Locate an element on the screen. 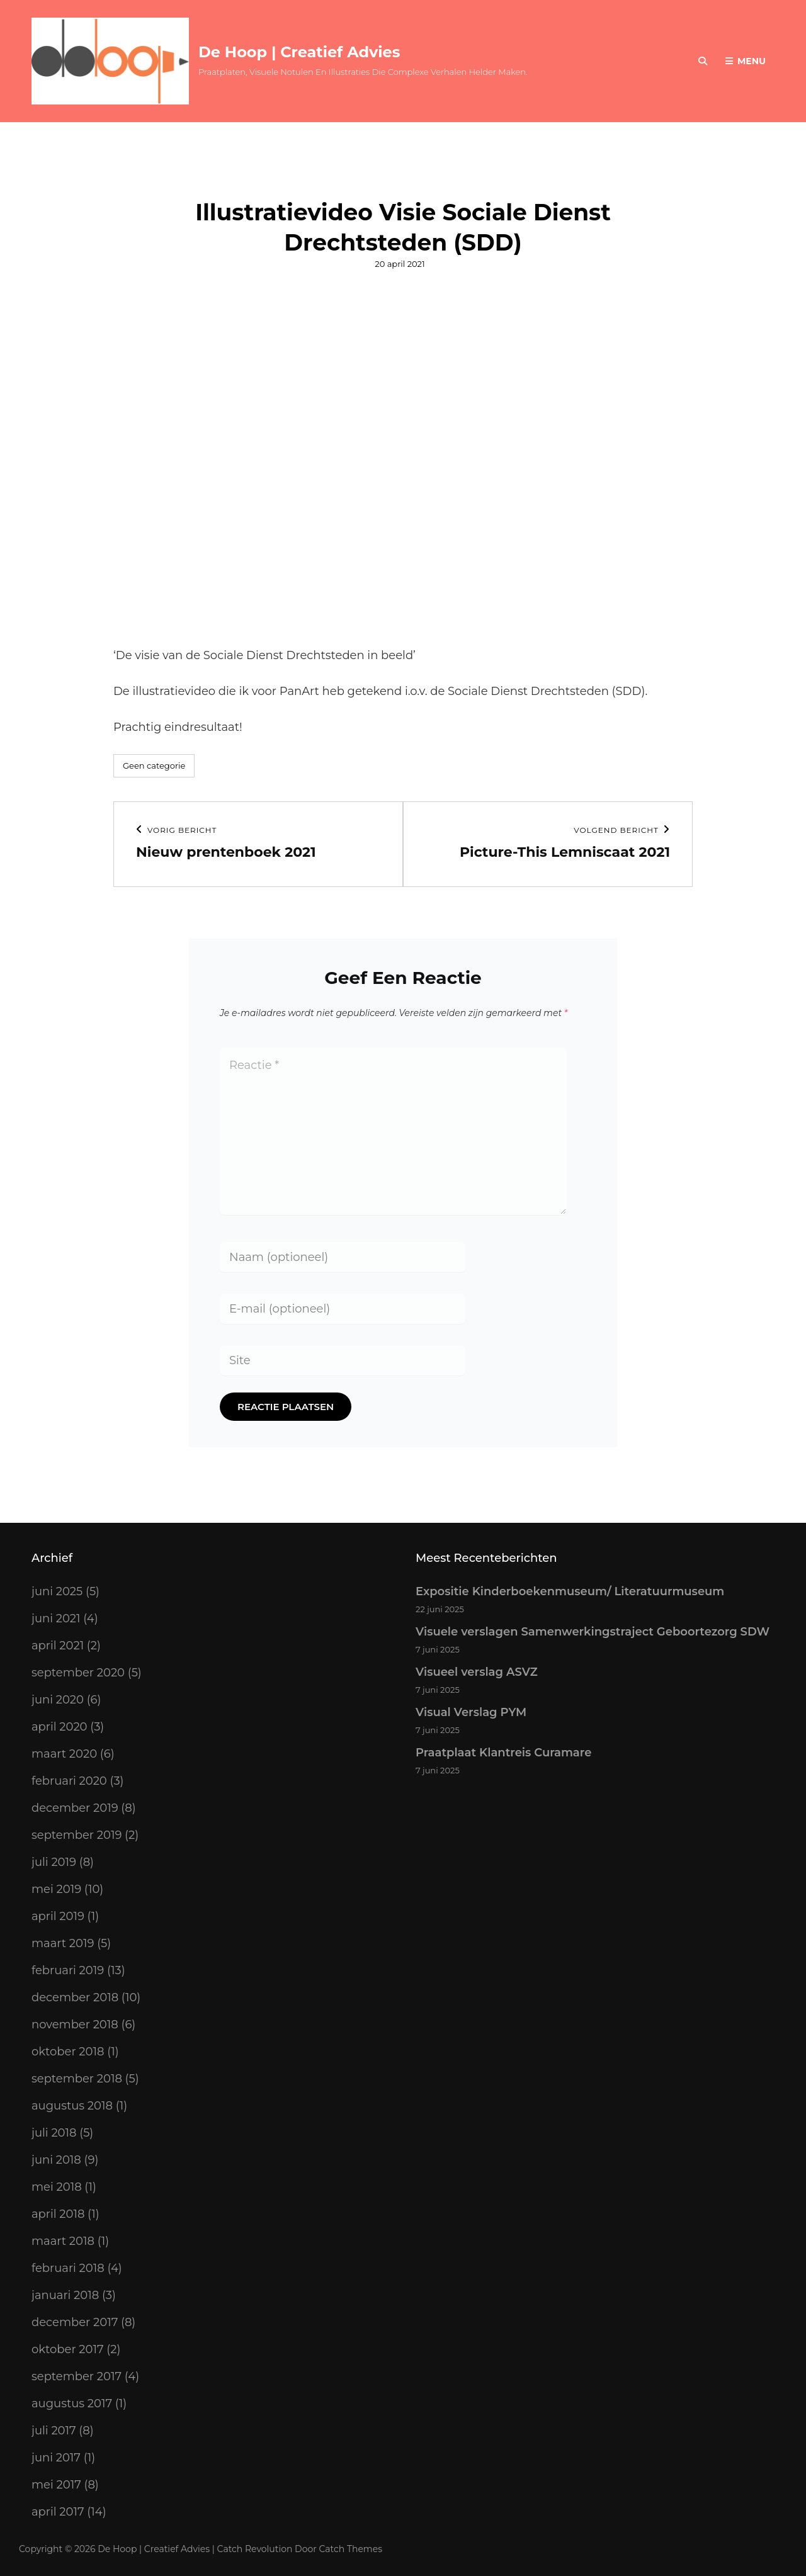 The width and height of the screenshot is (806, 2576). september 2017 is located at coordinates (76, 2376).